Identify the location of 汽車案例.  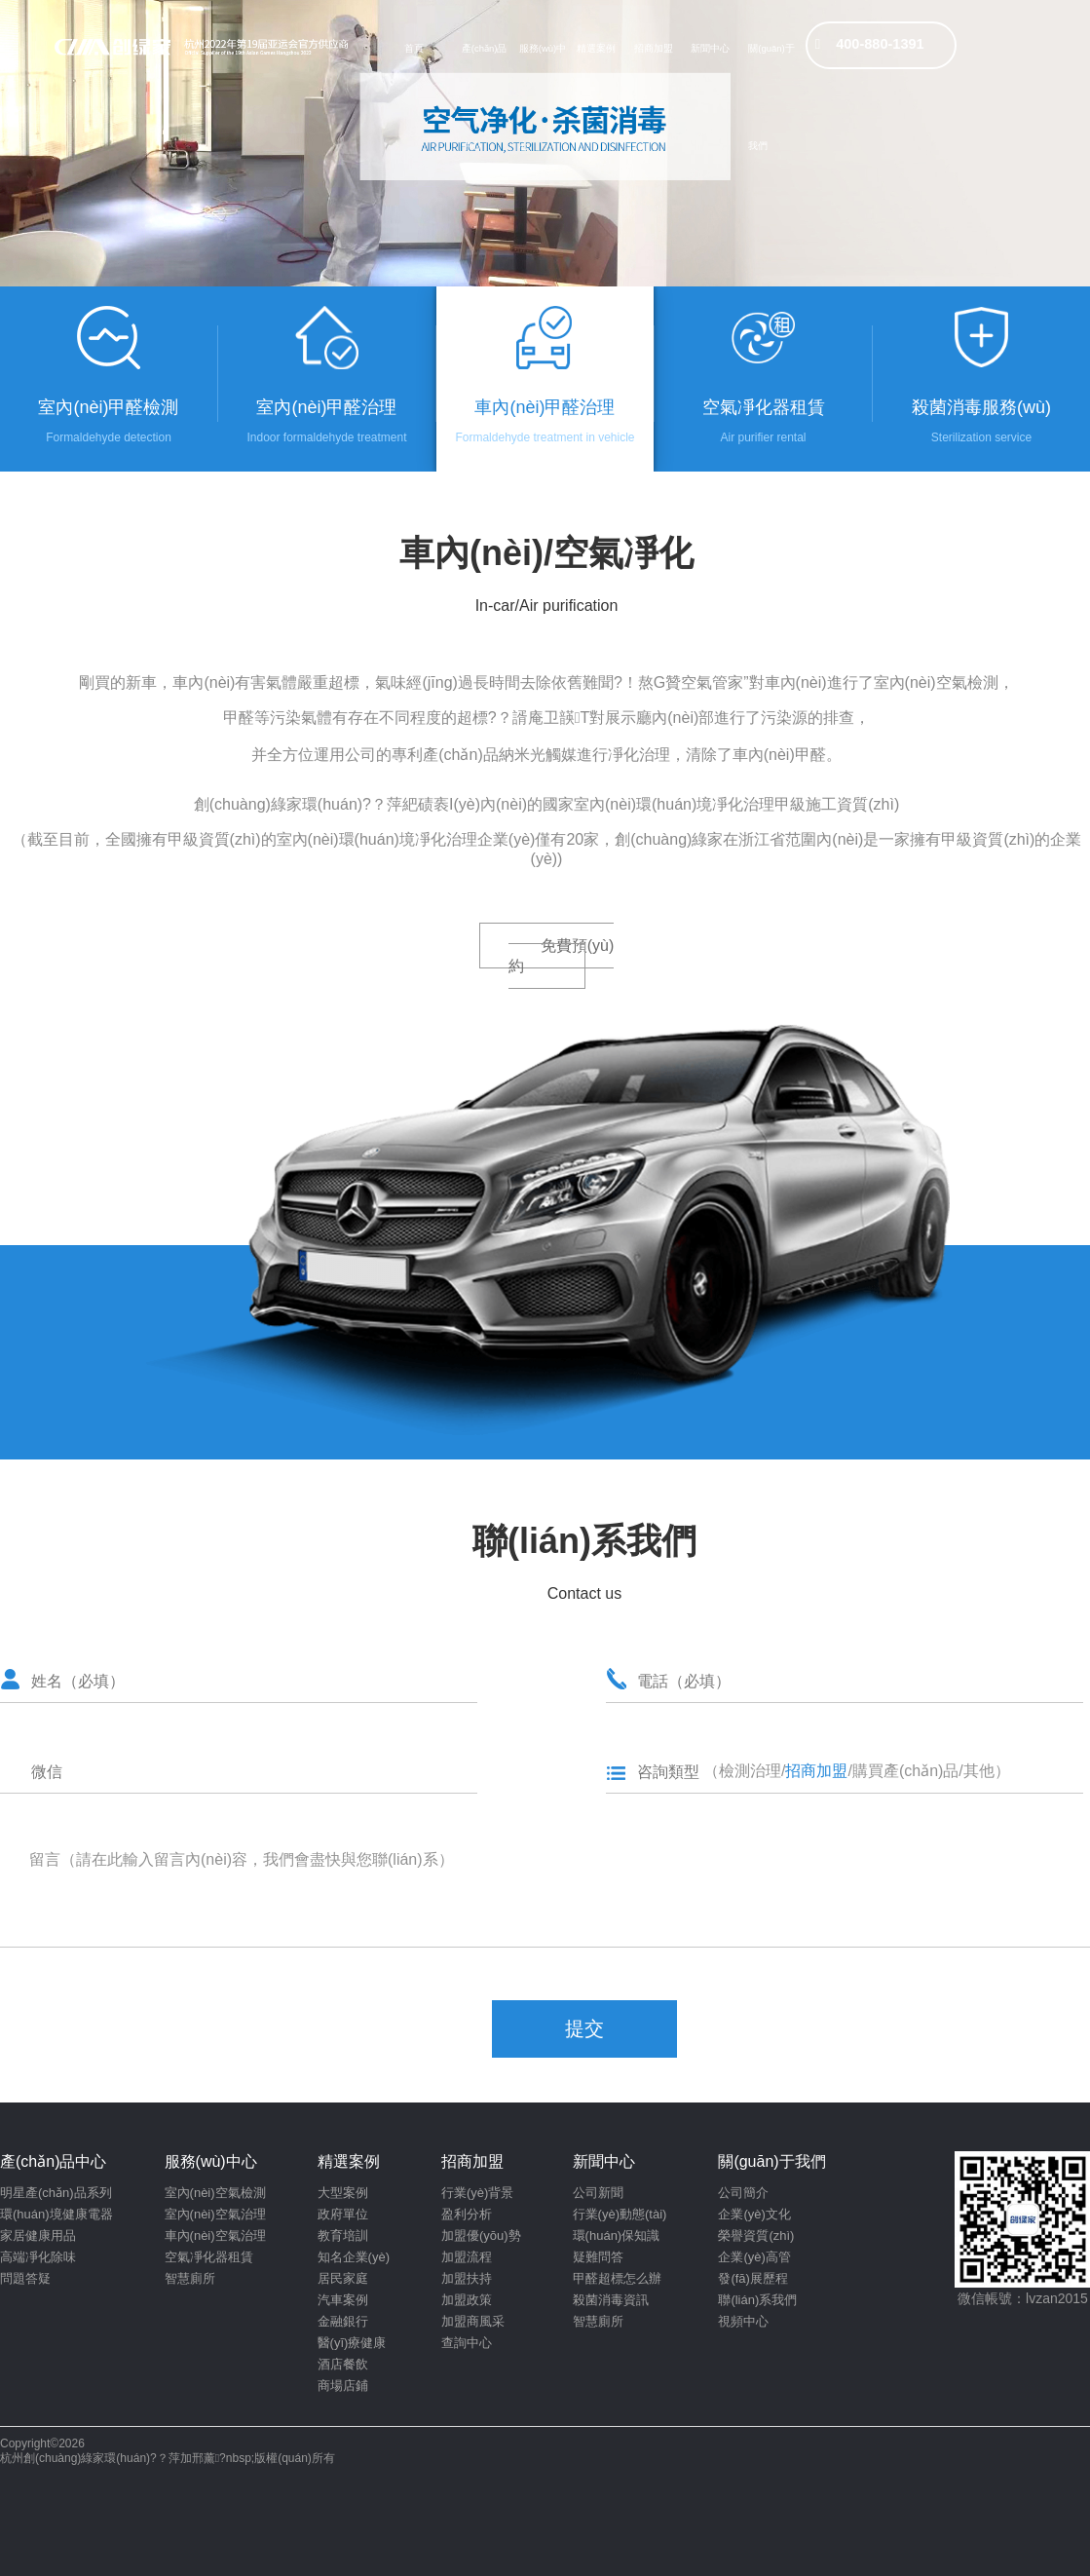
(343, 2299).